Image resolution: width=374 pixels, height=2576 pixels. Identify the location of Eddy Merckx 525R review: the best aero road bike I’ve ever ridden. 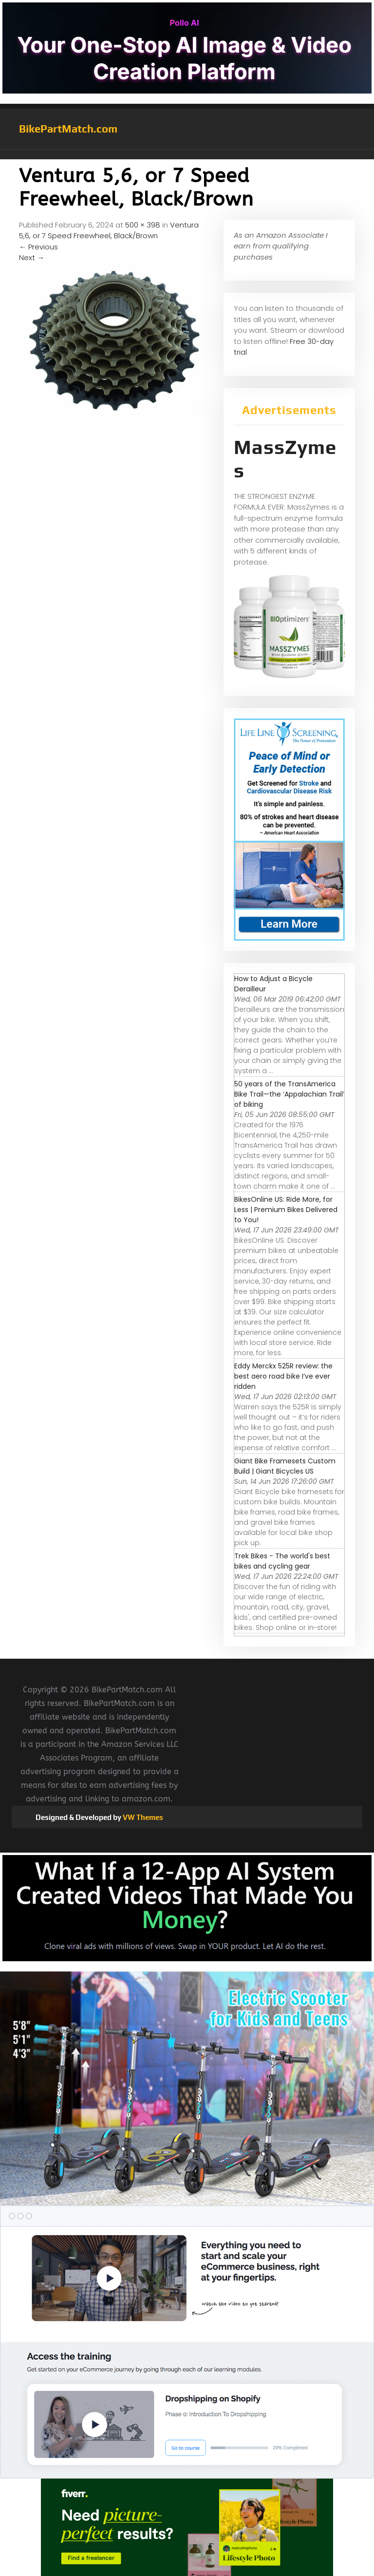
(283, 1376).